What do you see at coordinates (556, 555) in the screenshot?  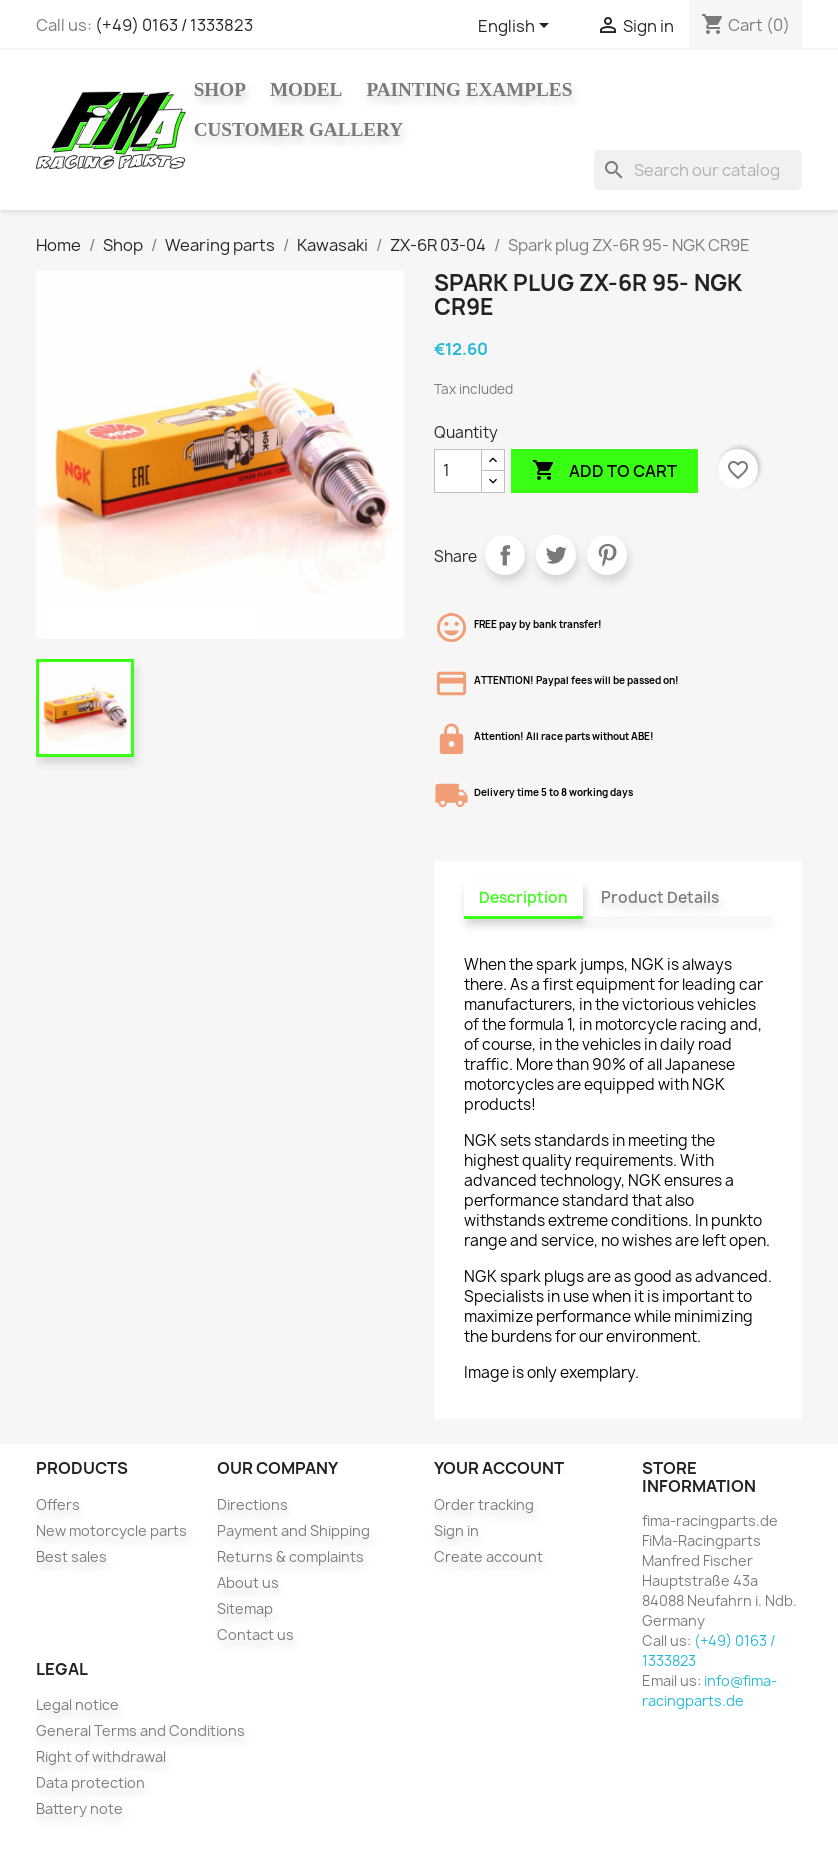 I see `Tweet` at bounding box center [556, 555].